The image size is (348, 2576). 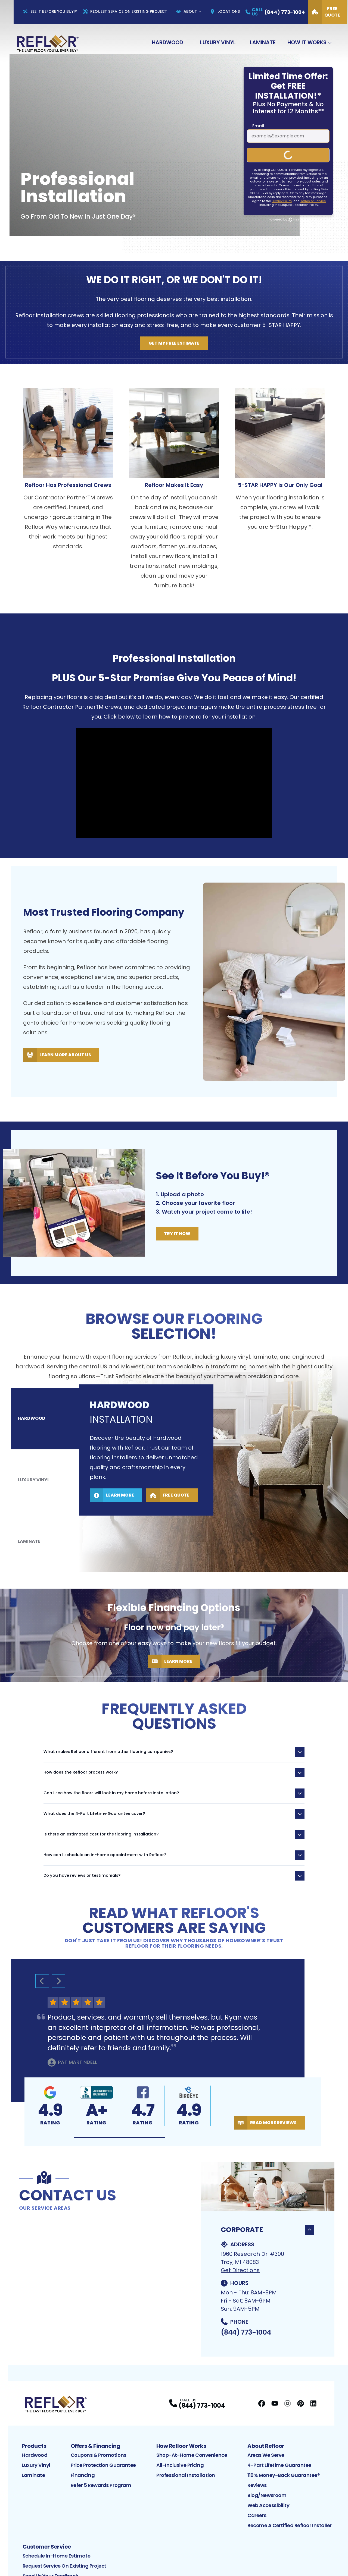 I want to click on About, so click(x=186, y=11).